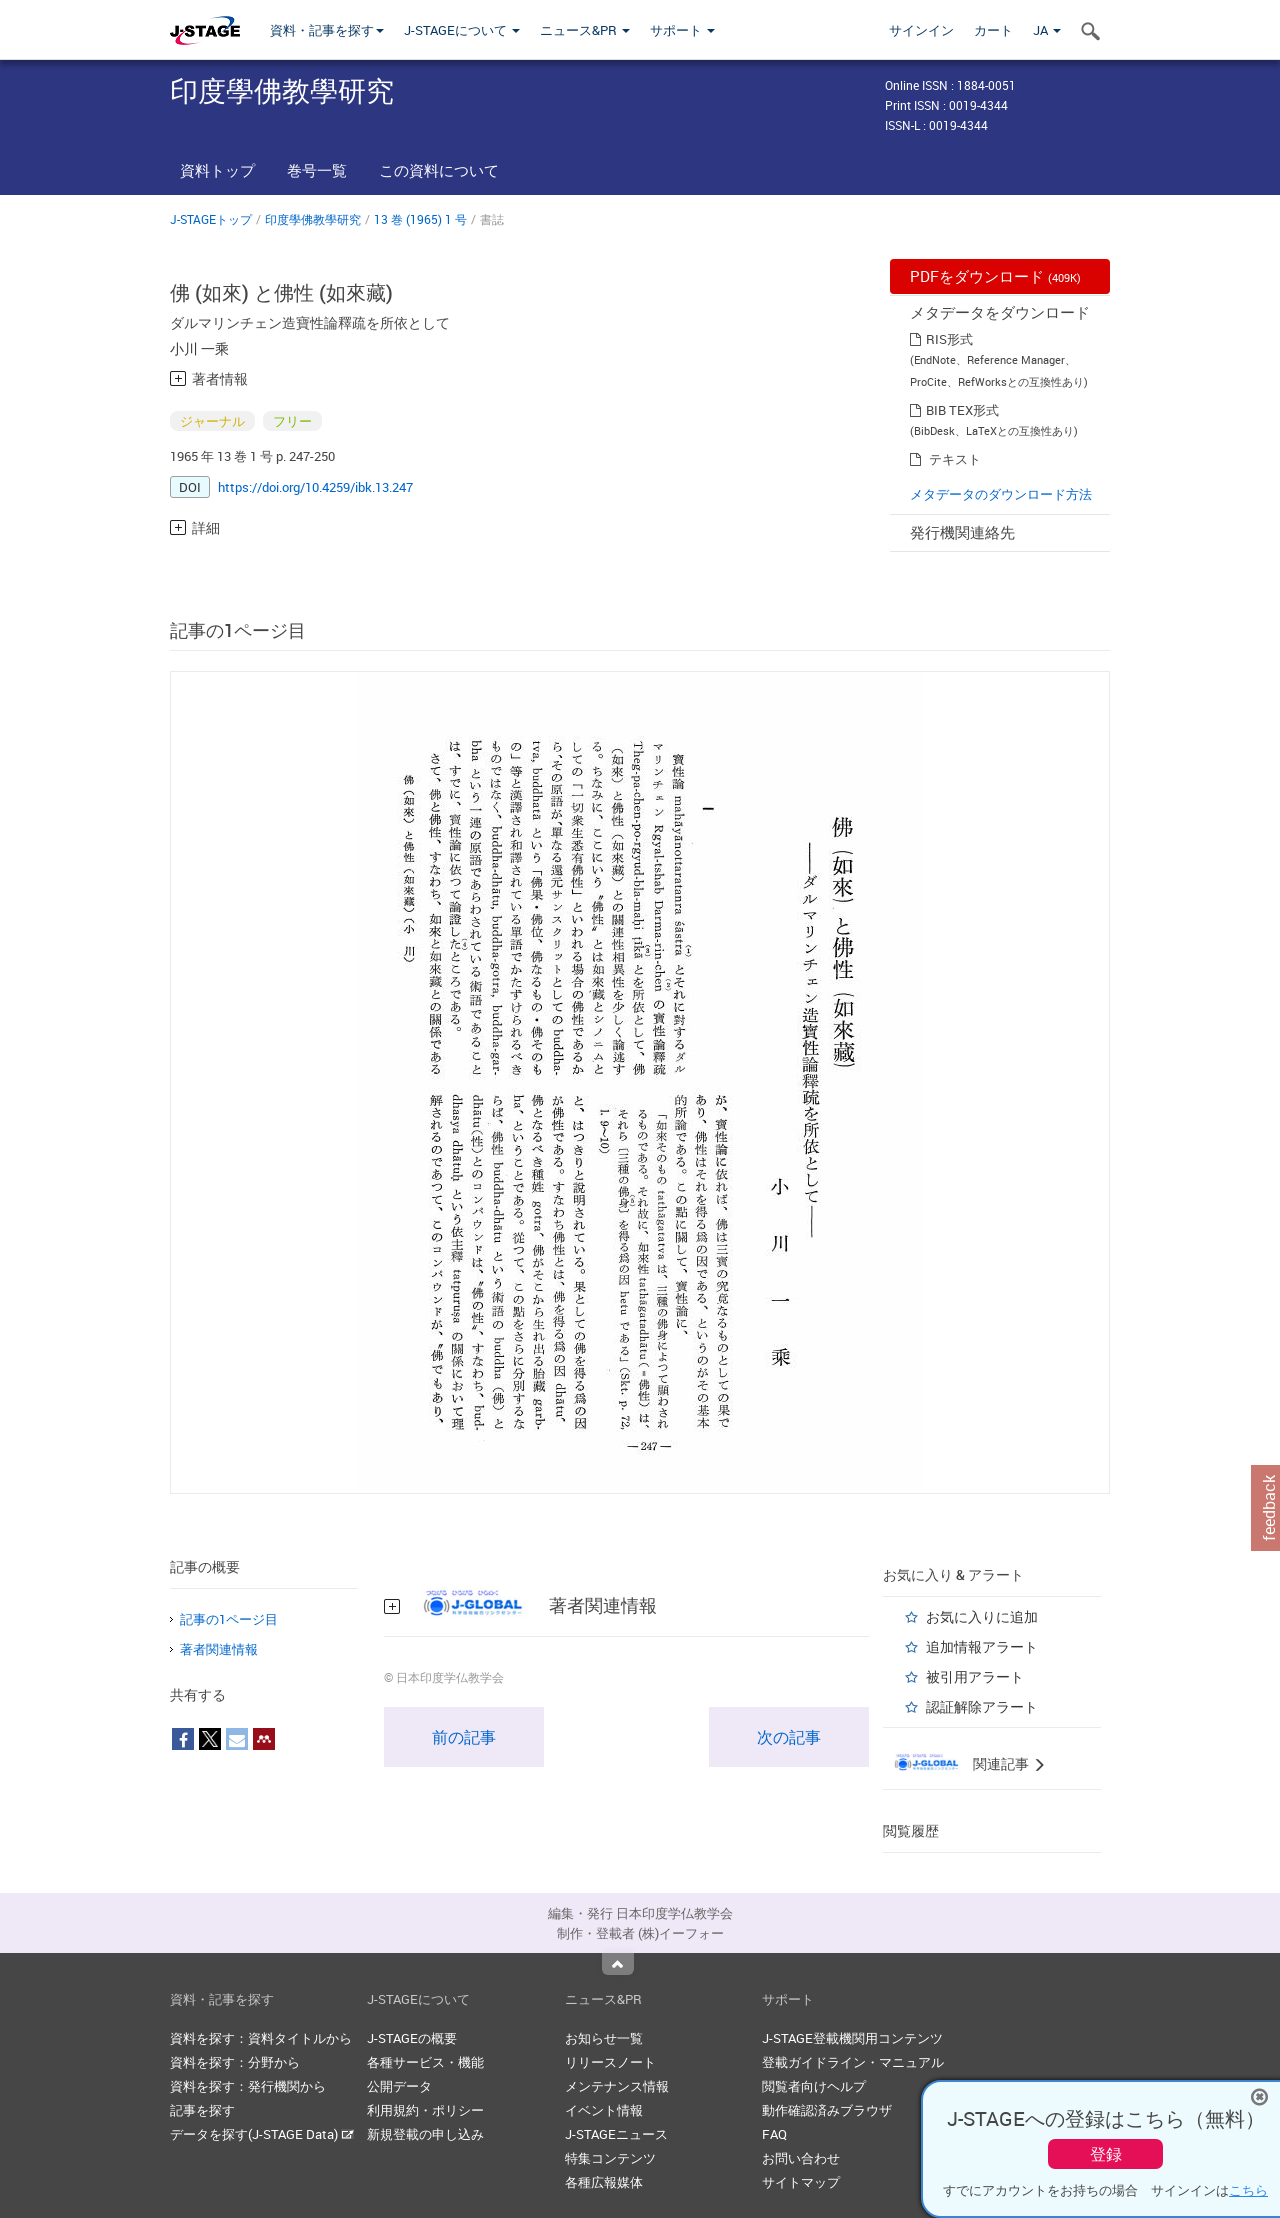 This screenshot has height=2218, width=1280. Describe the element at coordinates (248, 2086) in the screenshot. I see `資料を探す：発行機関から` at that location.